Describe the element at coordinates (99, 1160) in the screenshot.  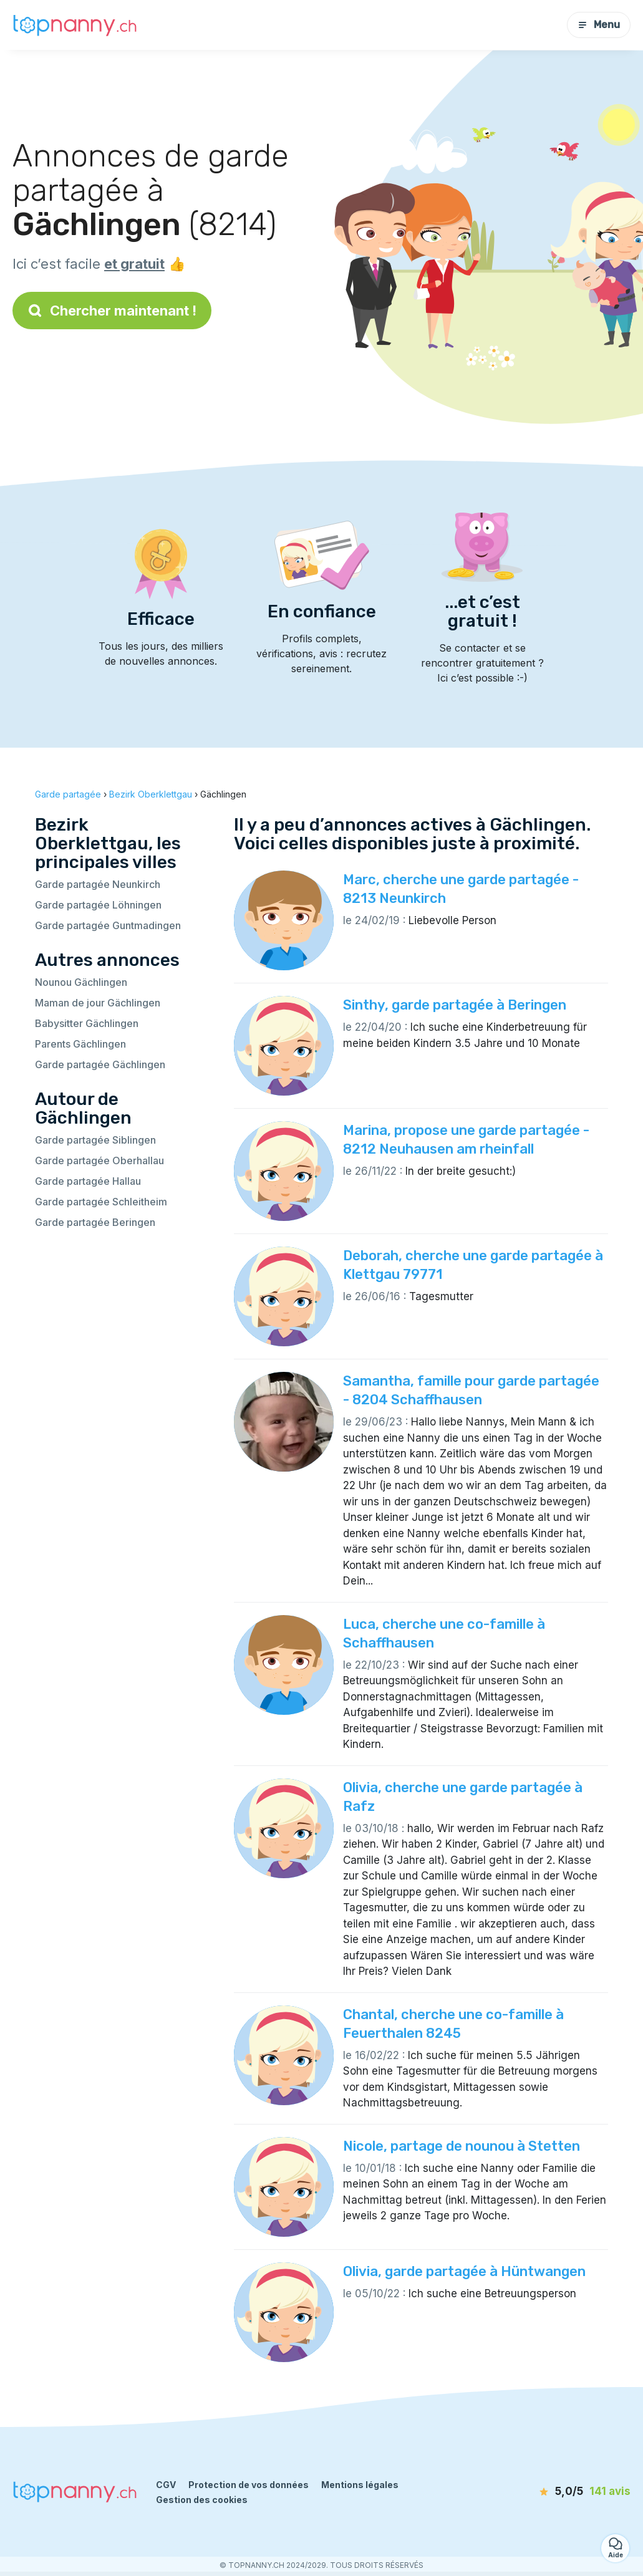
I see `Garde partagée Oberhallau` at that location.